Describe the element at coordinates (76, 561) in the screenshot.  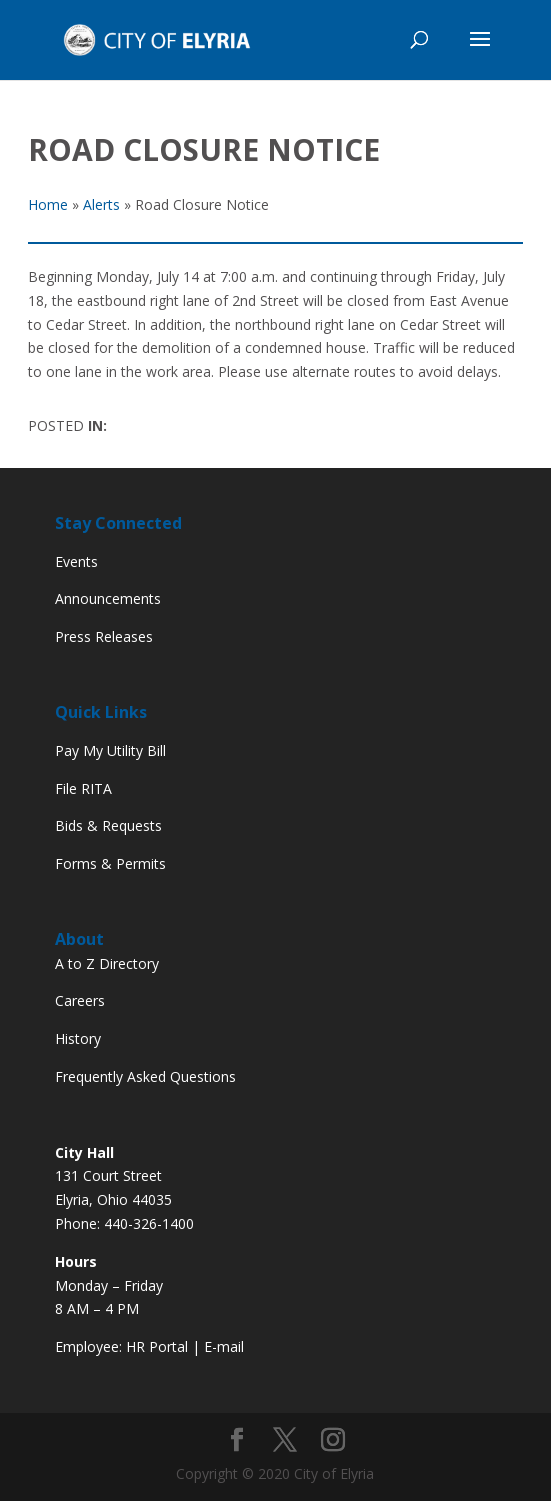
I see `Events` at that location.